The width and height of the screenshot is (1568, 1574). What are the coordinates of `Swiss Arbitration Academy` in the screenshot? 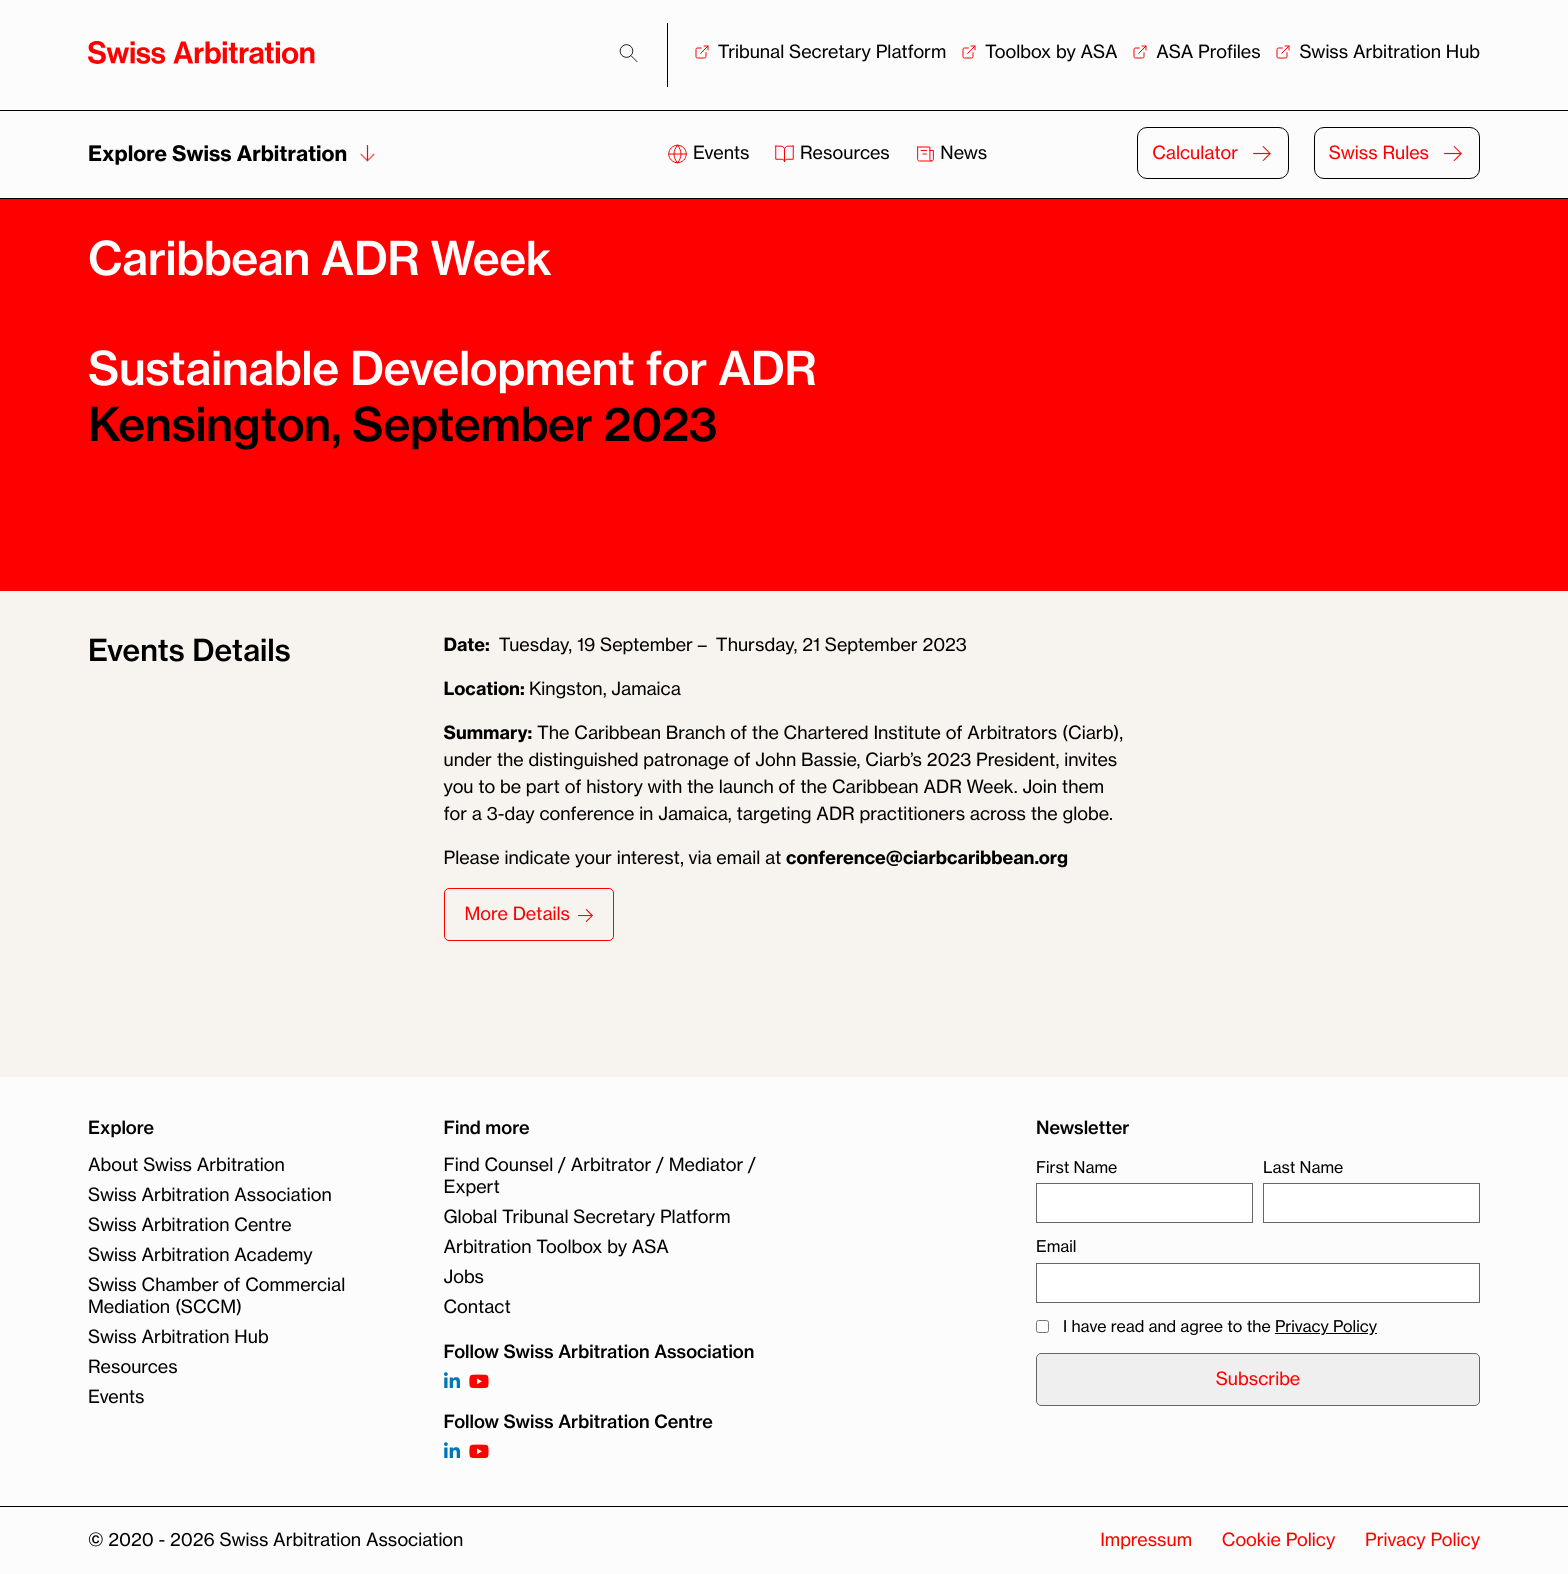 It's located at (200, 1255).